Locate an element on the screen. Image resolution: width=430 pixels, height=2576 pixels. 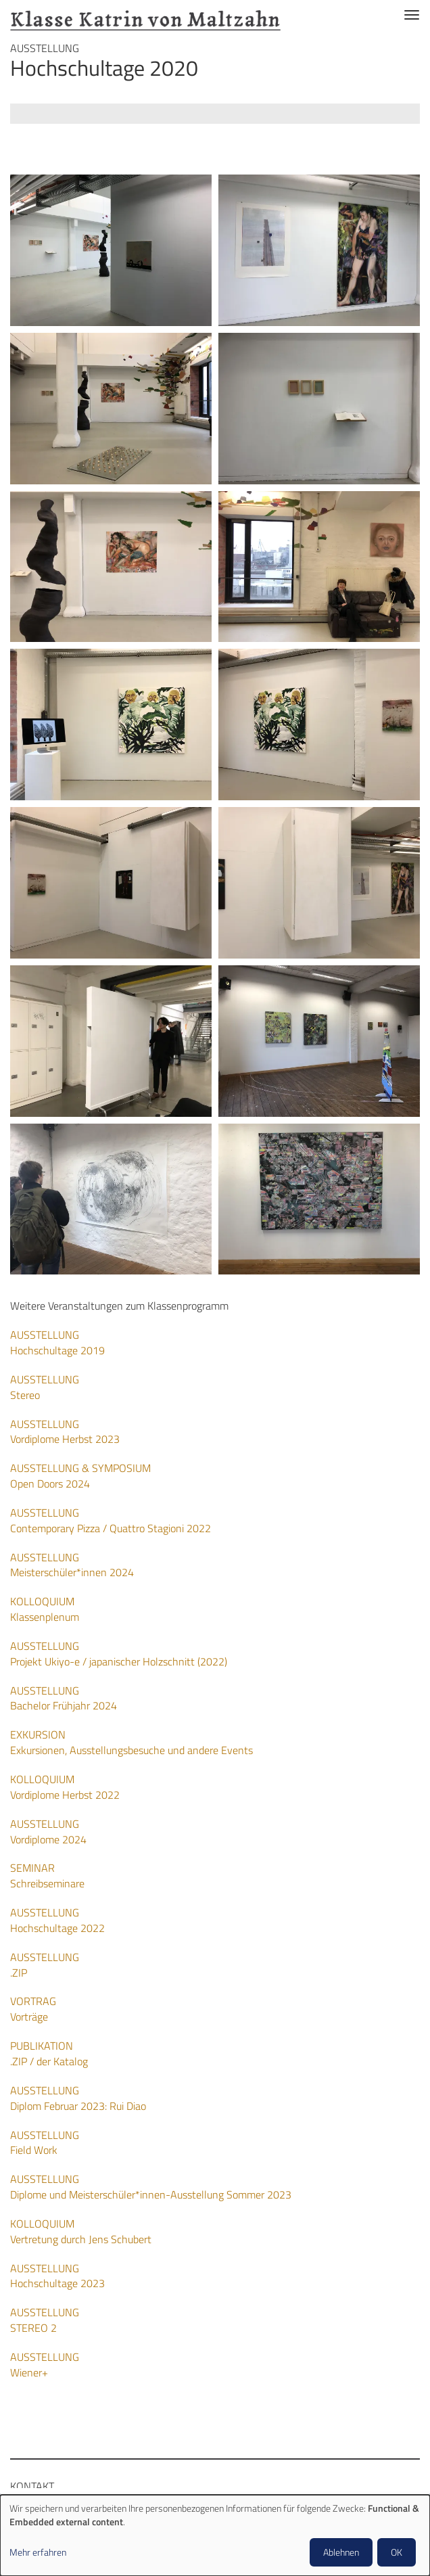
Schreibseminare is located at coordinates (47, 1875).